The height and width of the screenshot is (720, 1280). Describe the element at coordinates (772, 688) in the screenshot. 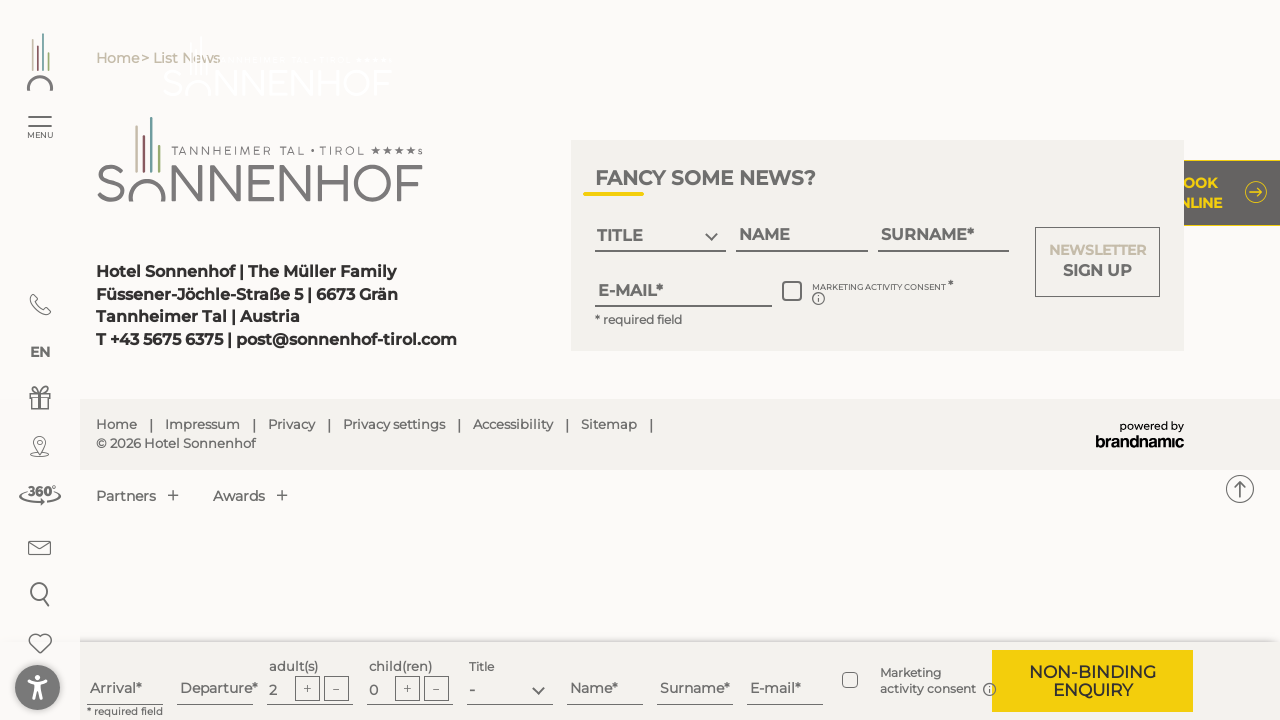

I see `E-mail` at that location.